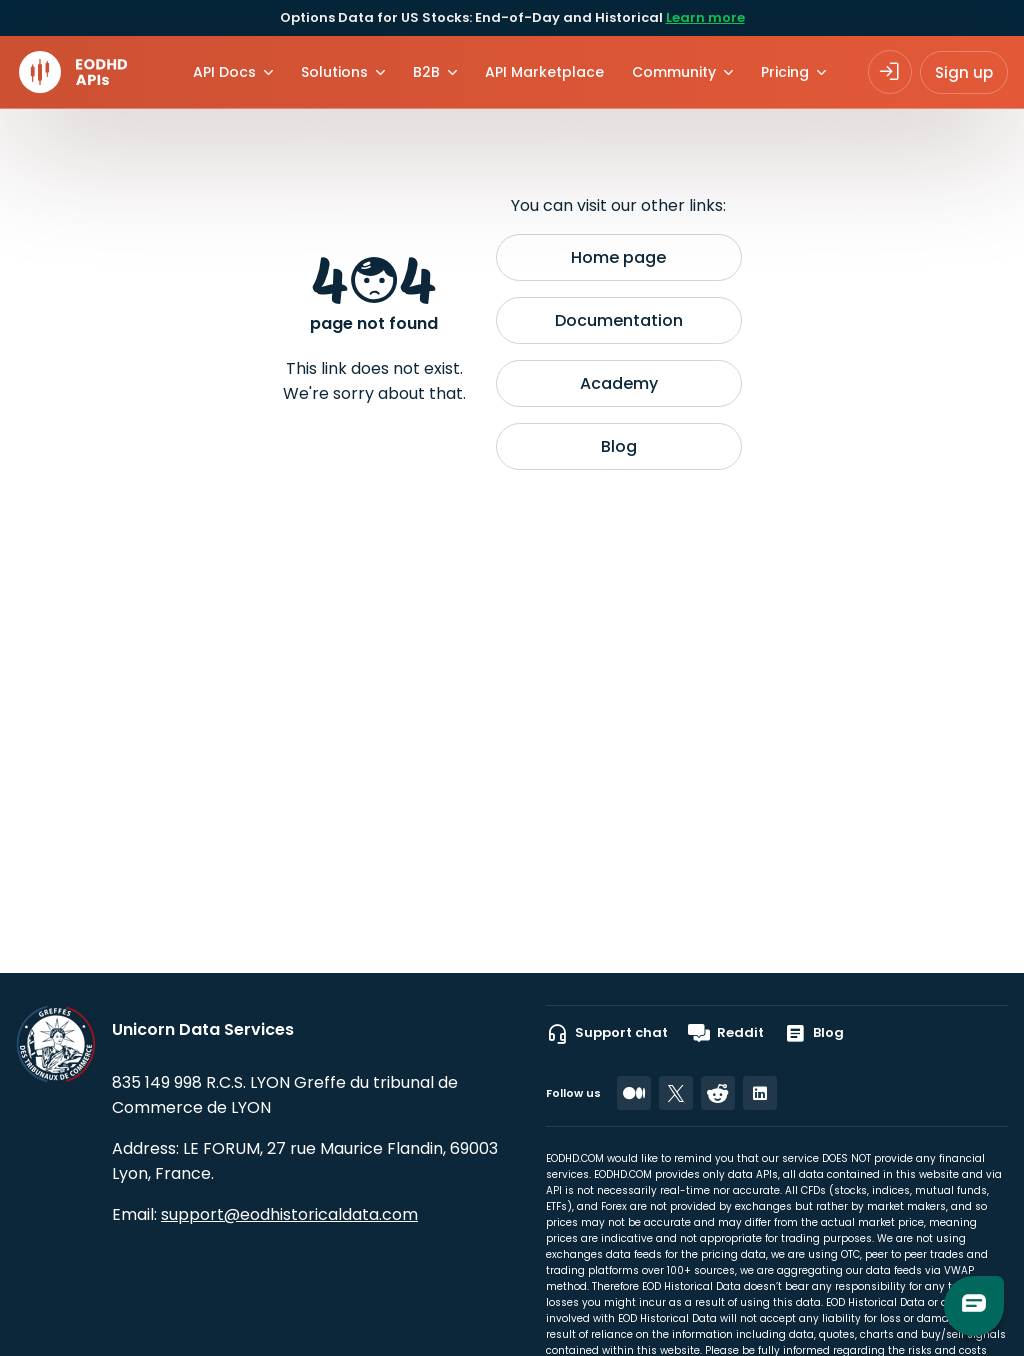  What do you see at coordinates (607, 1033) in the screenshot?
I see `Support chat` at bounding box center [607, 1033].